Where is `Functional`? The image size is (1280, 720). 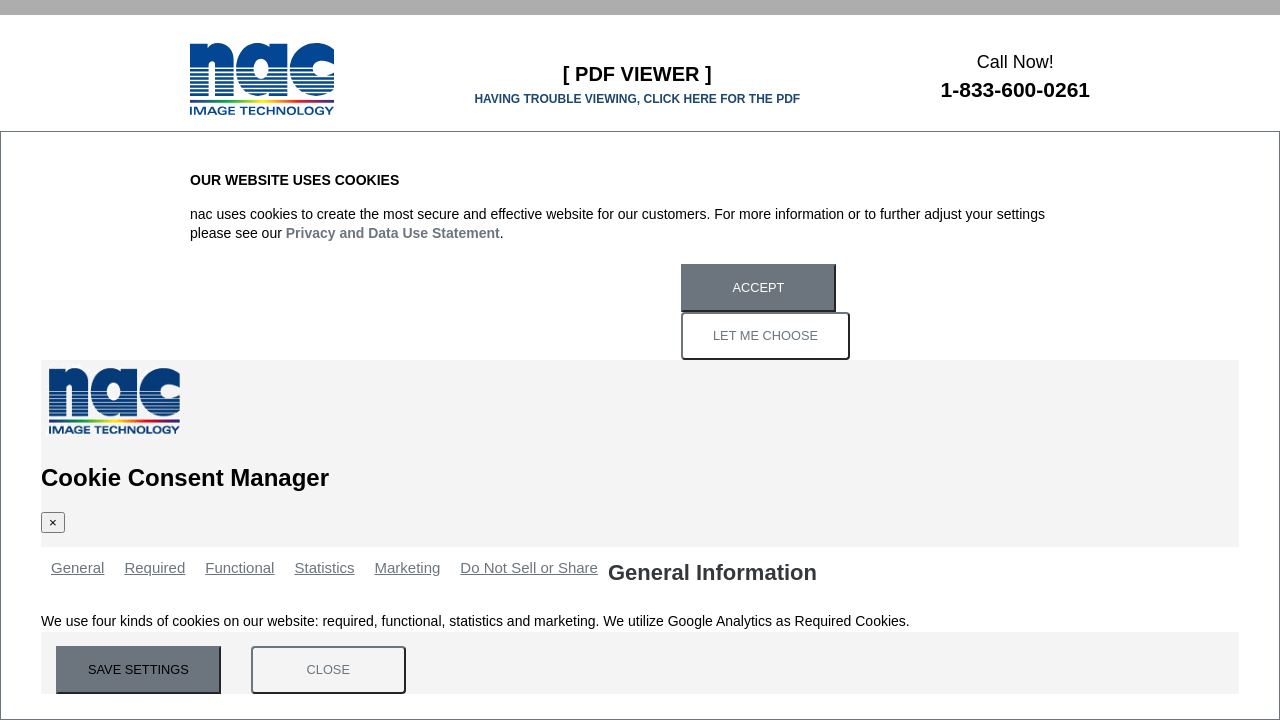
Functional is located at coordinates (239, 567).